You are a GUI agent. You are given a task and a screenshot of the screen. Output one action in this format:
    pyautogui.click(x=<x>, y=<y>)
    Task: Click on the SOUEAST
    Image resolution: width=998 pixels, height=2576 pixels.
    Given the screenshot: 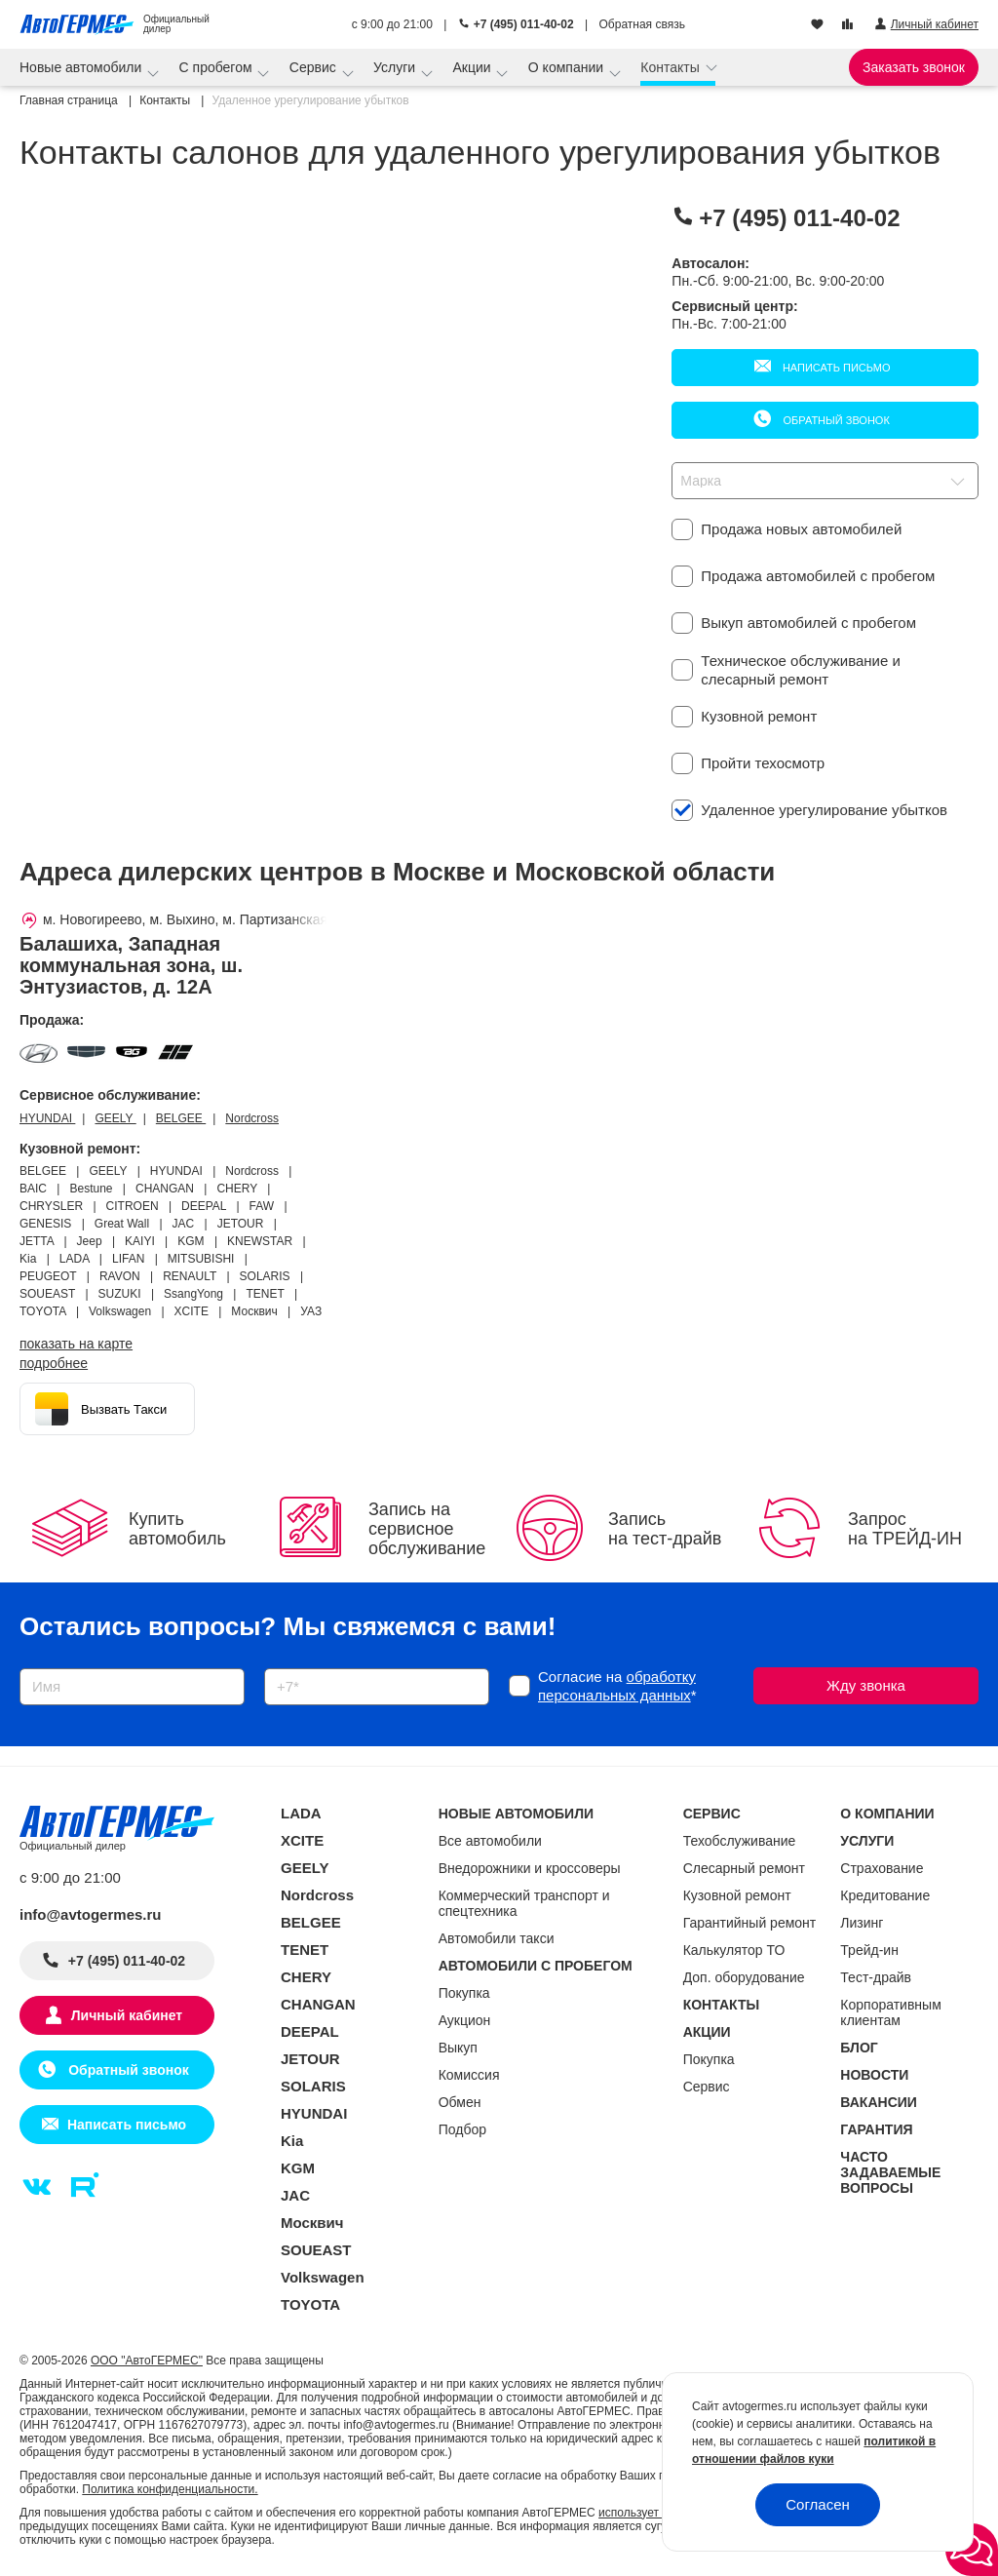 What is the action you would take?
    pyautogui.click(x=316, y=2250)
    